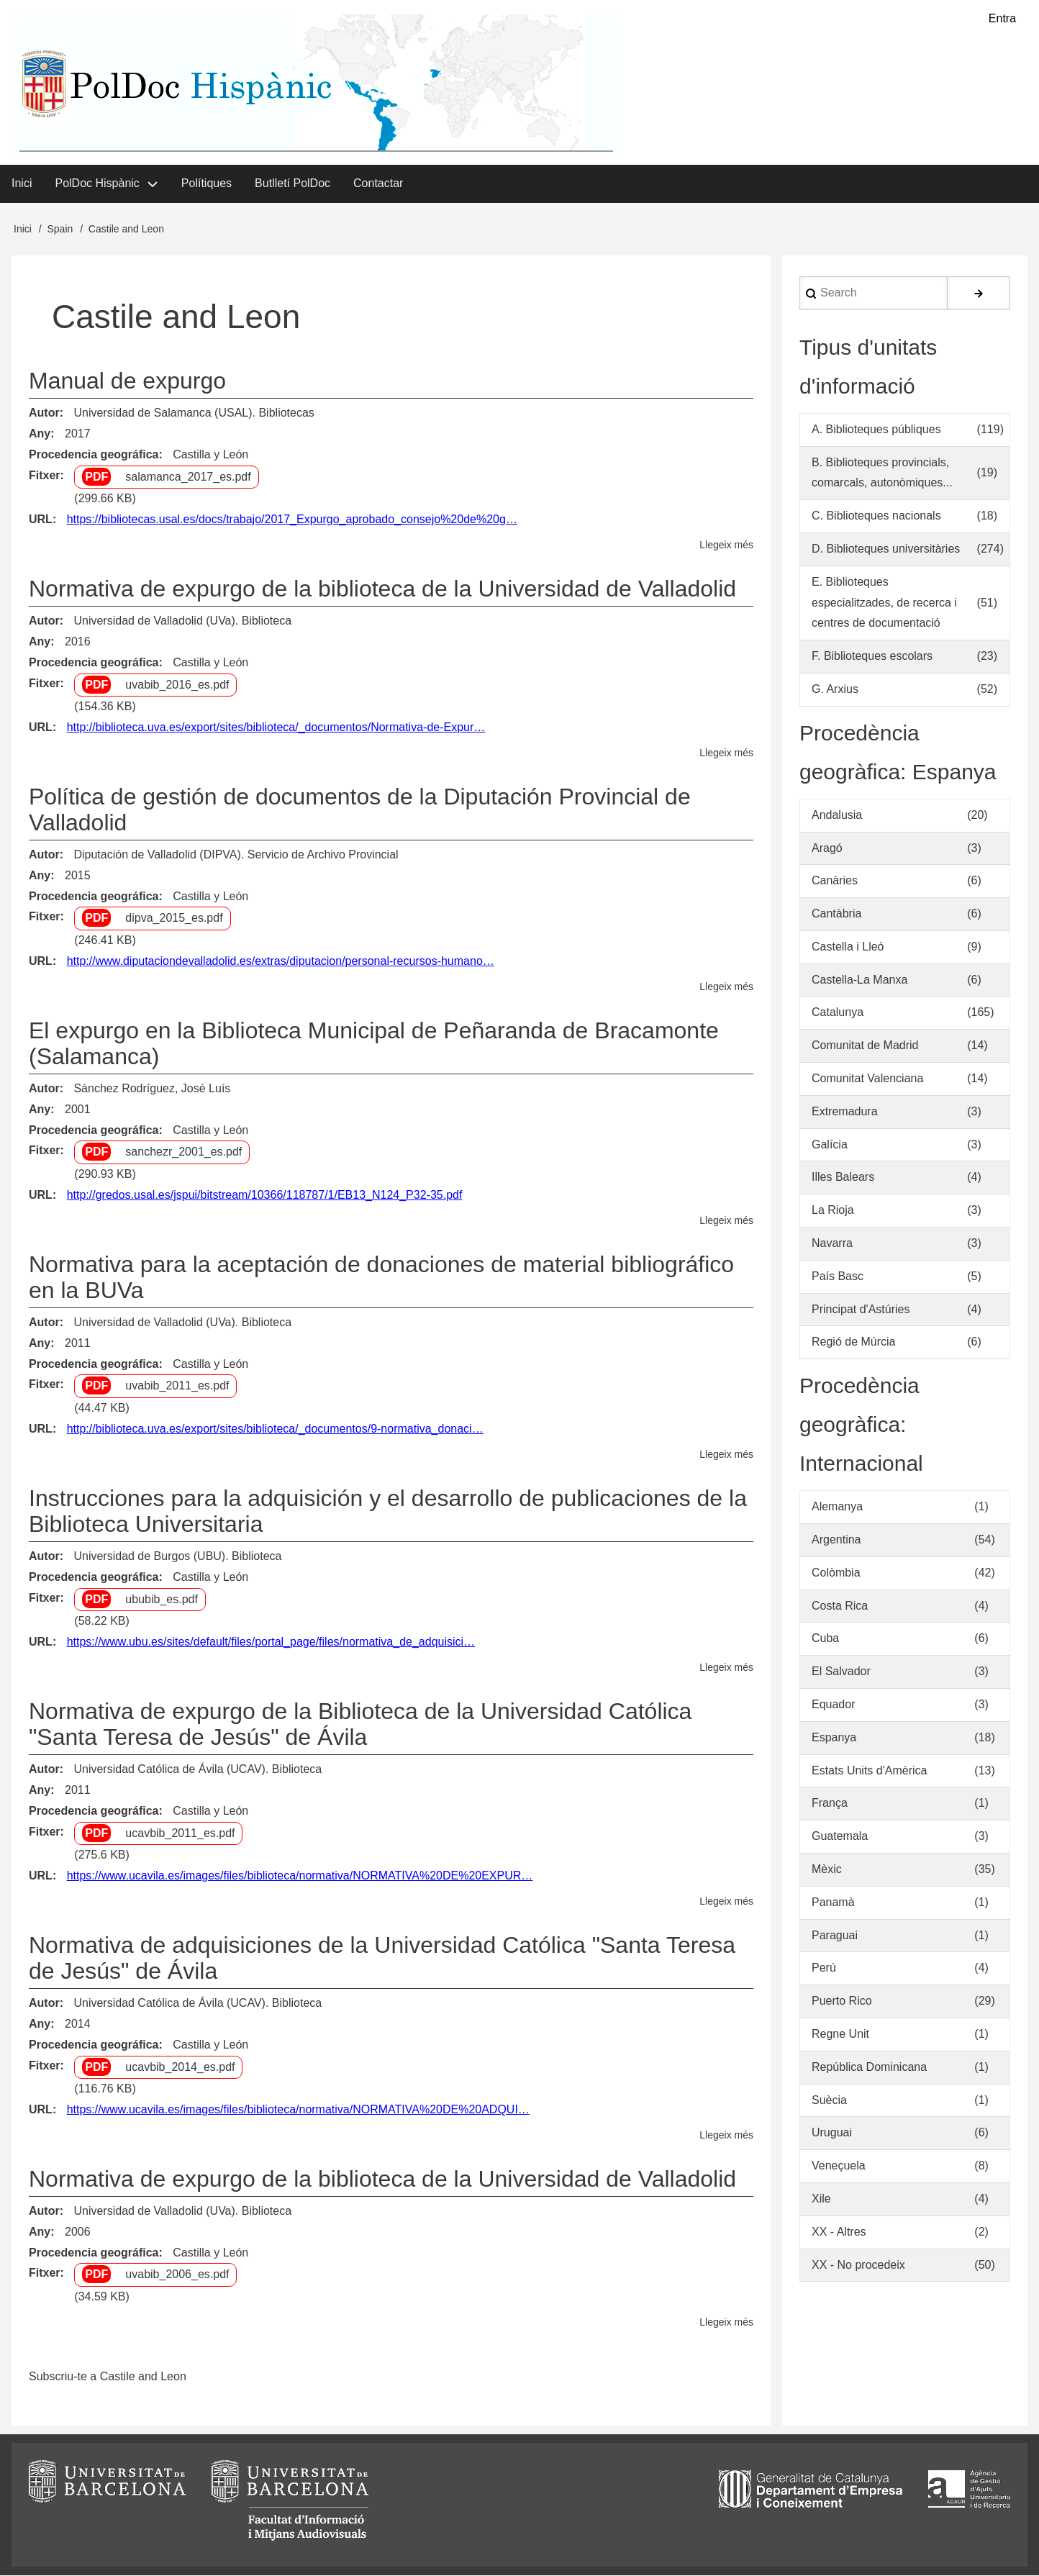  I want to click on Butlletí PolDoc [menuitem], so click(292, 184).